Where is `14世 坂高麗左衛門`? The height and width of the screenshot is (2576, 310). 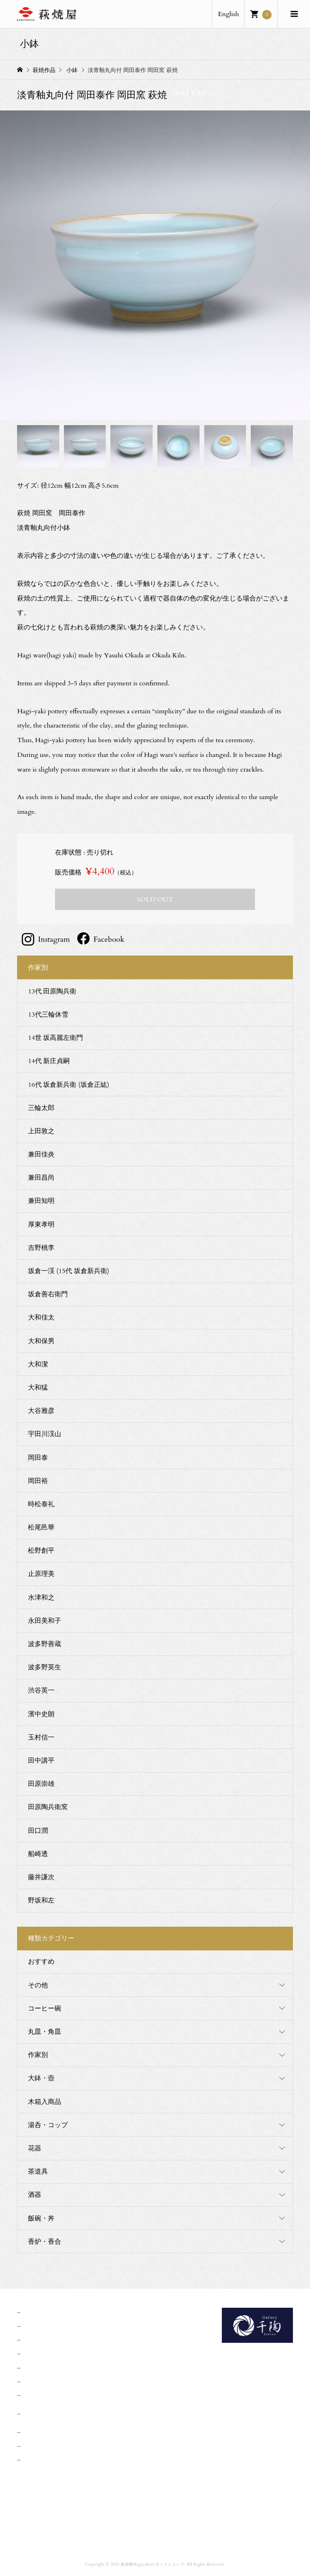
14世 坂高麗左衛門 is located at coordinates (55, 1037).